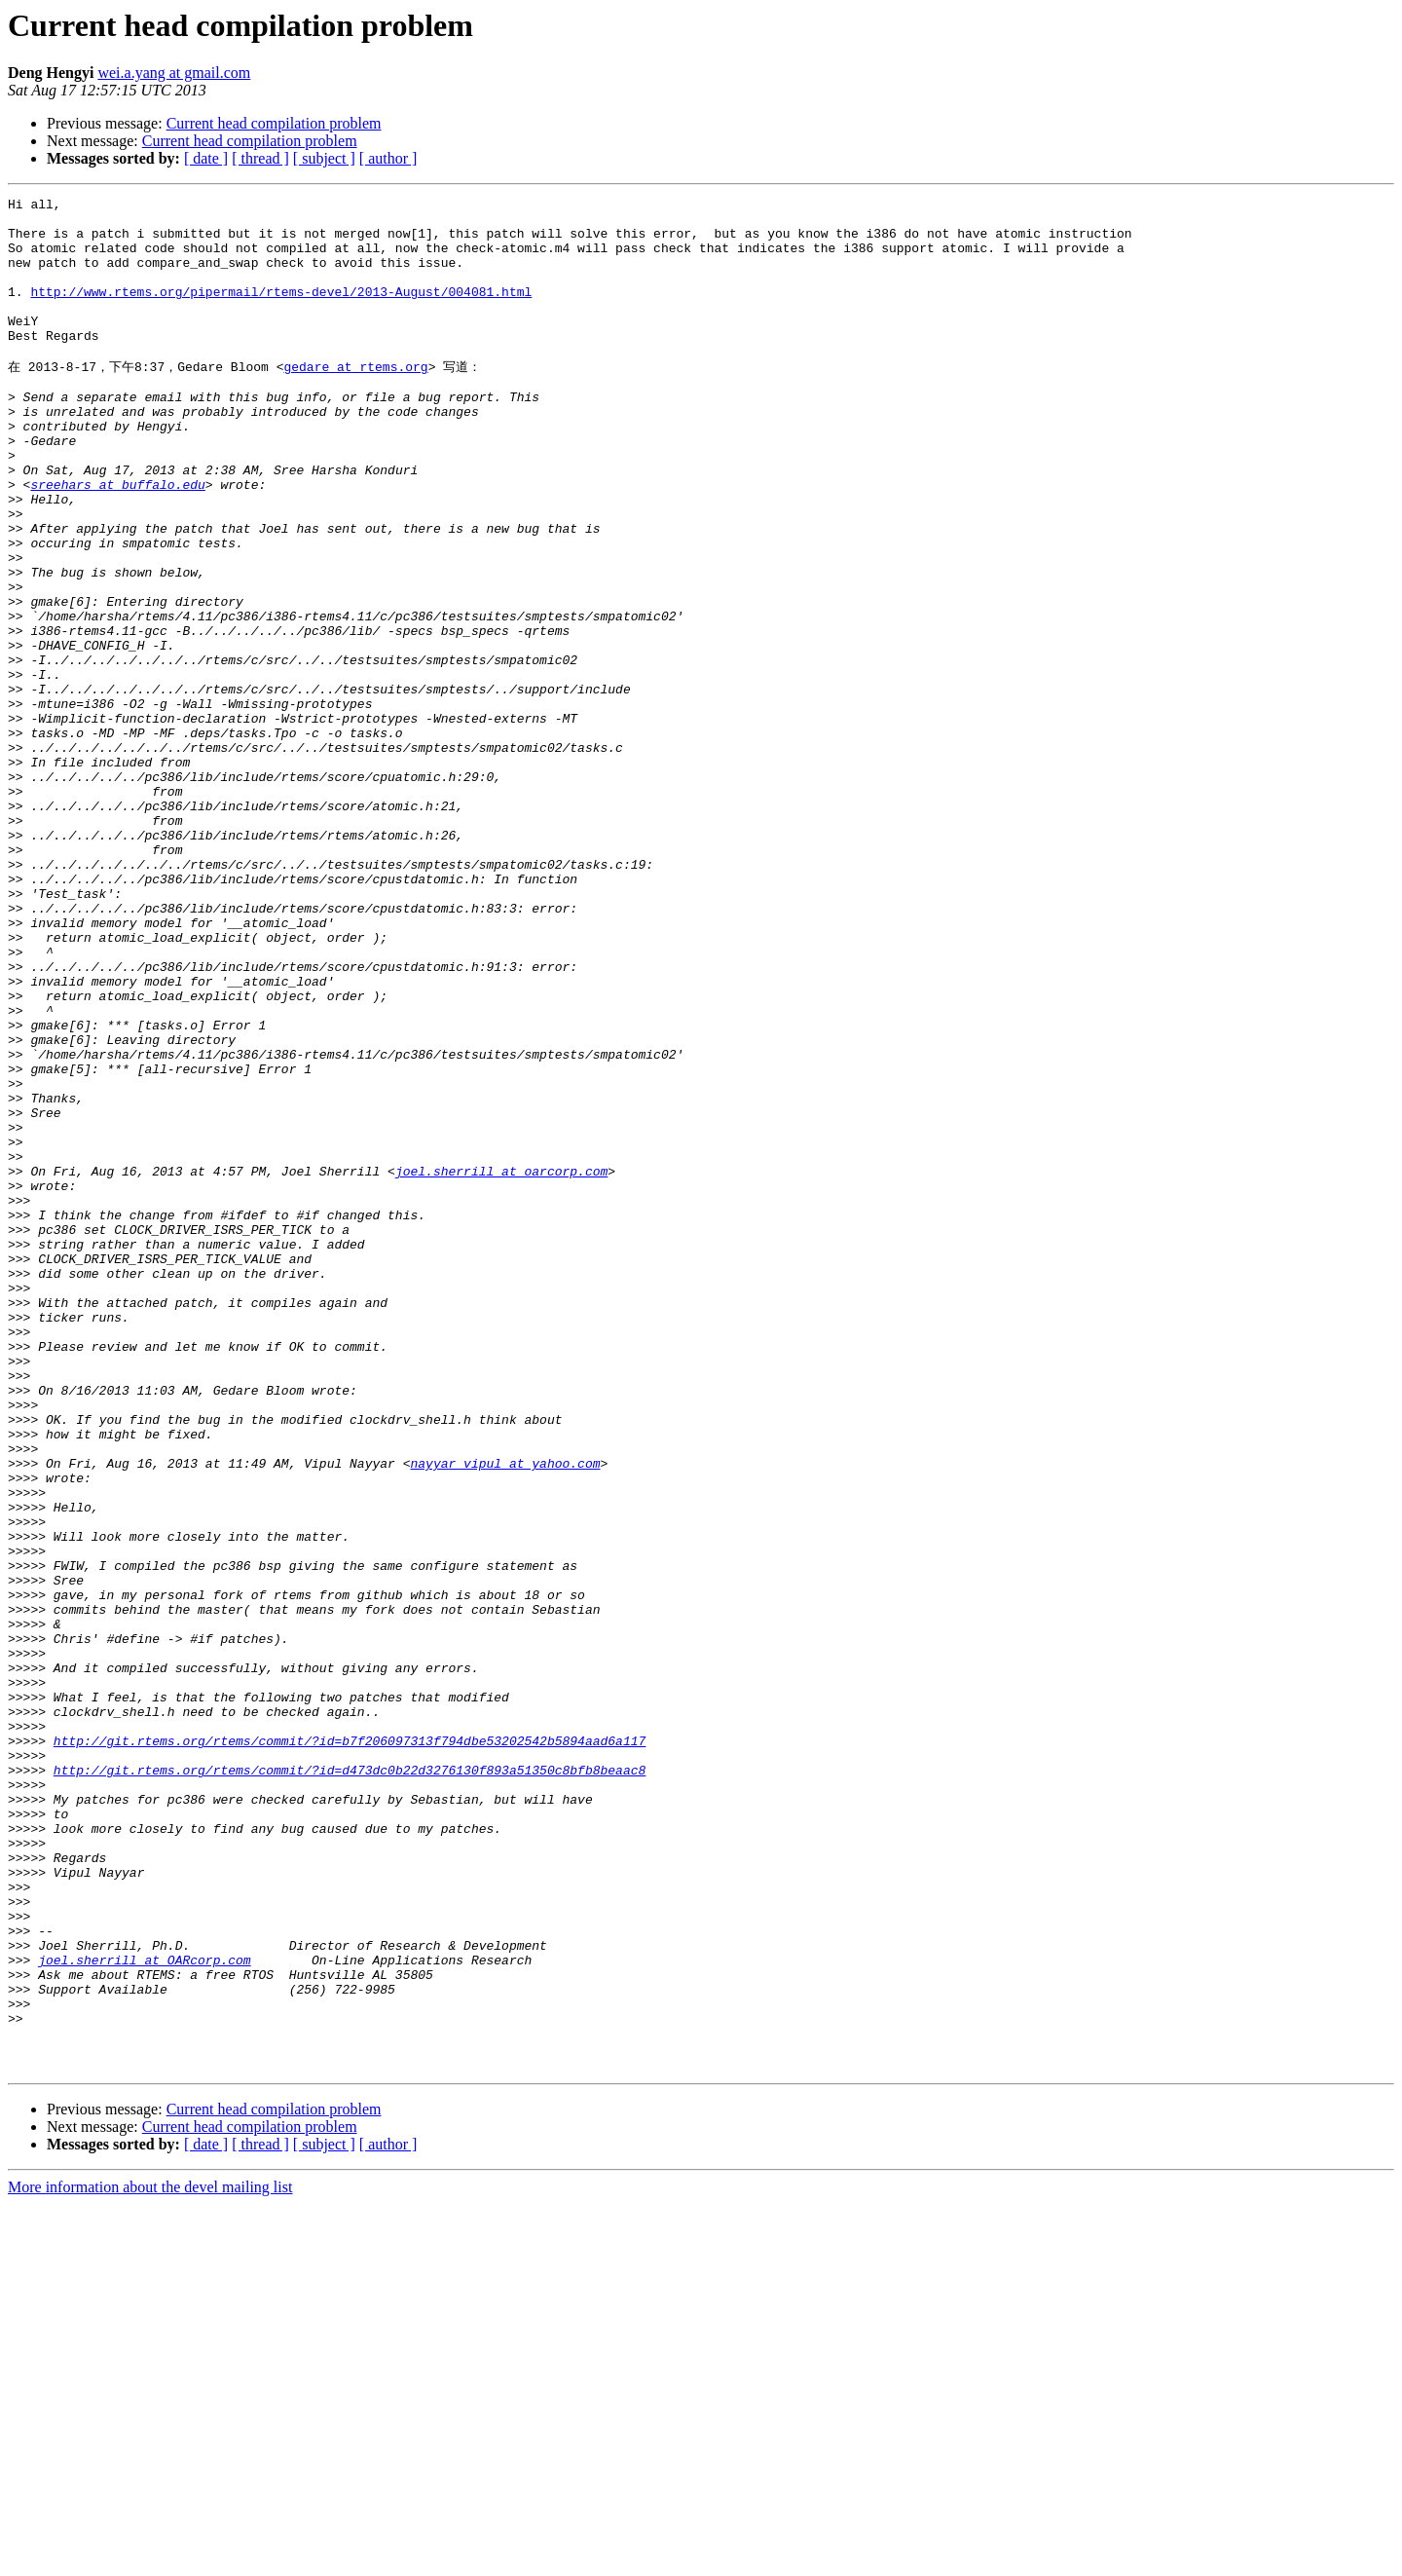 The height and width of the screenshot is (2576, 1402). Describe the element at coordinates (324, 158) in the screenshot. I see `[ subject ]` at that location.